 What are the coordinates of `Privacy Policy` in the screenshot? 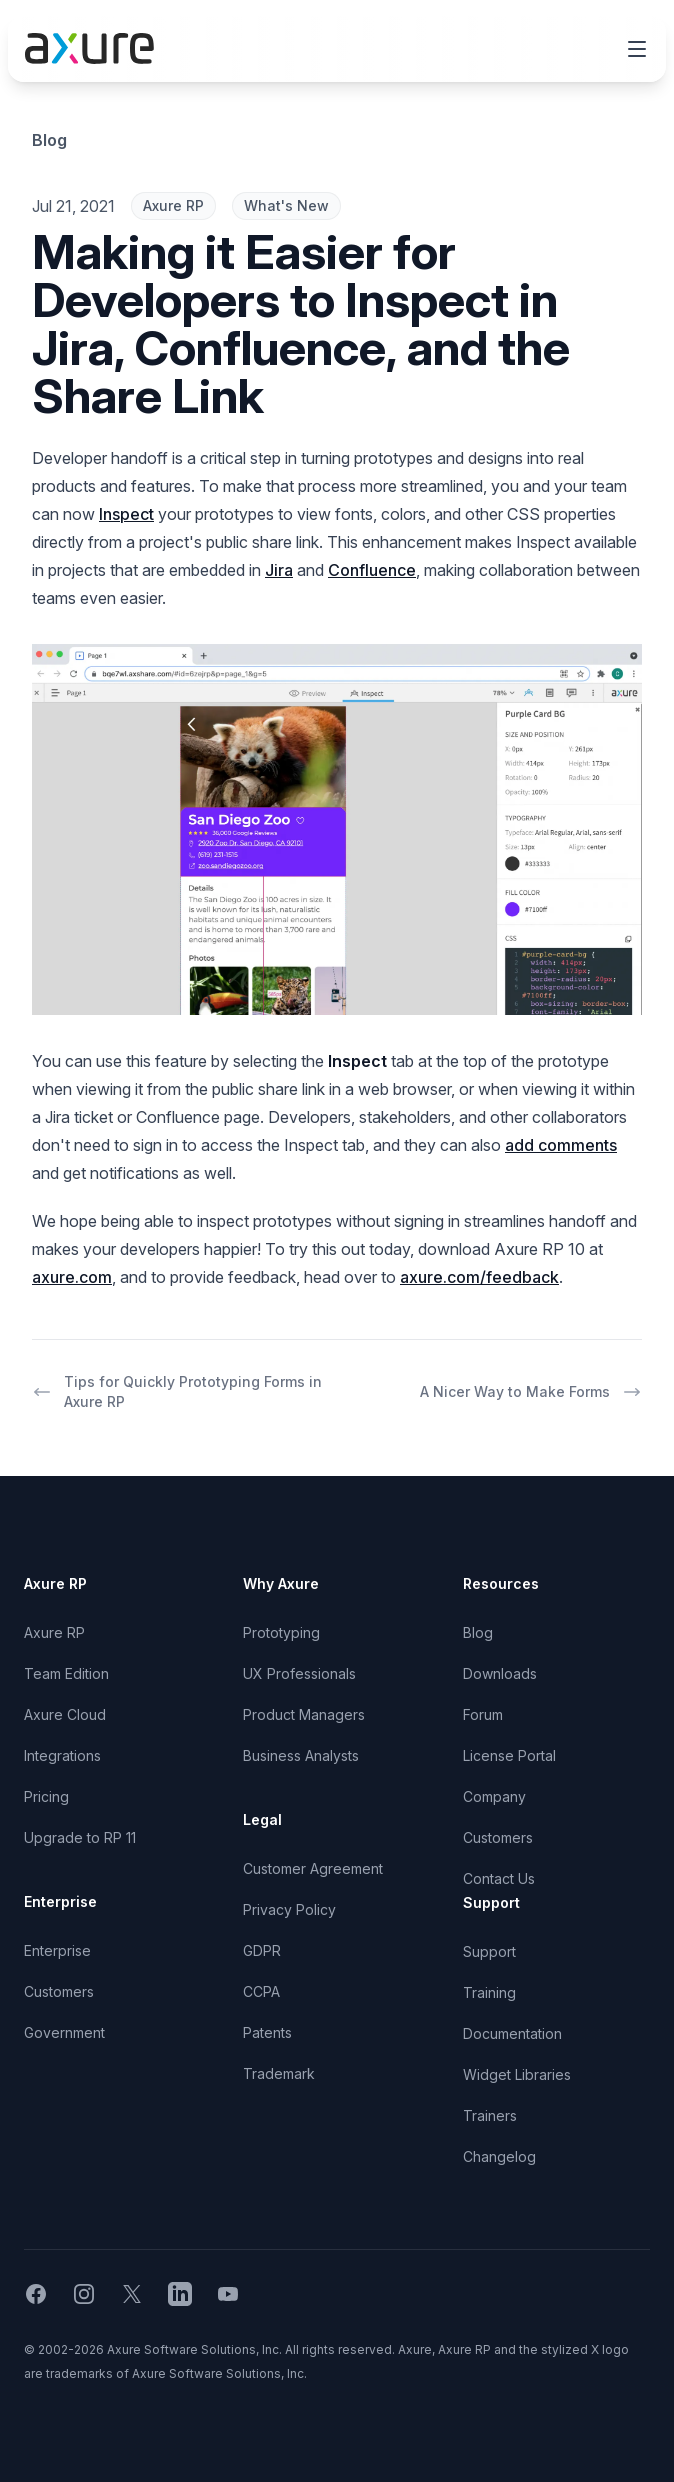 It's located at (289, 1909).